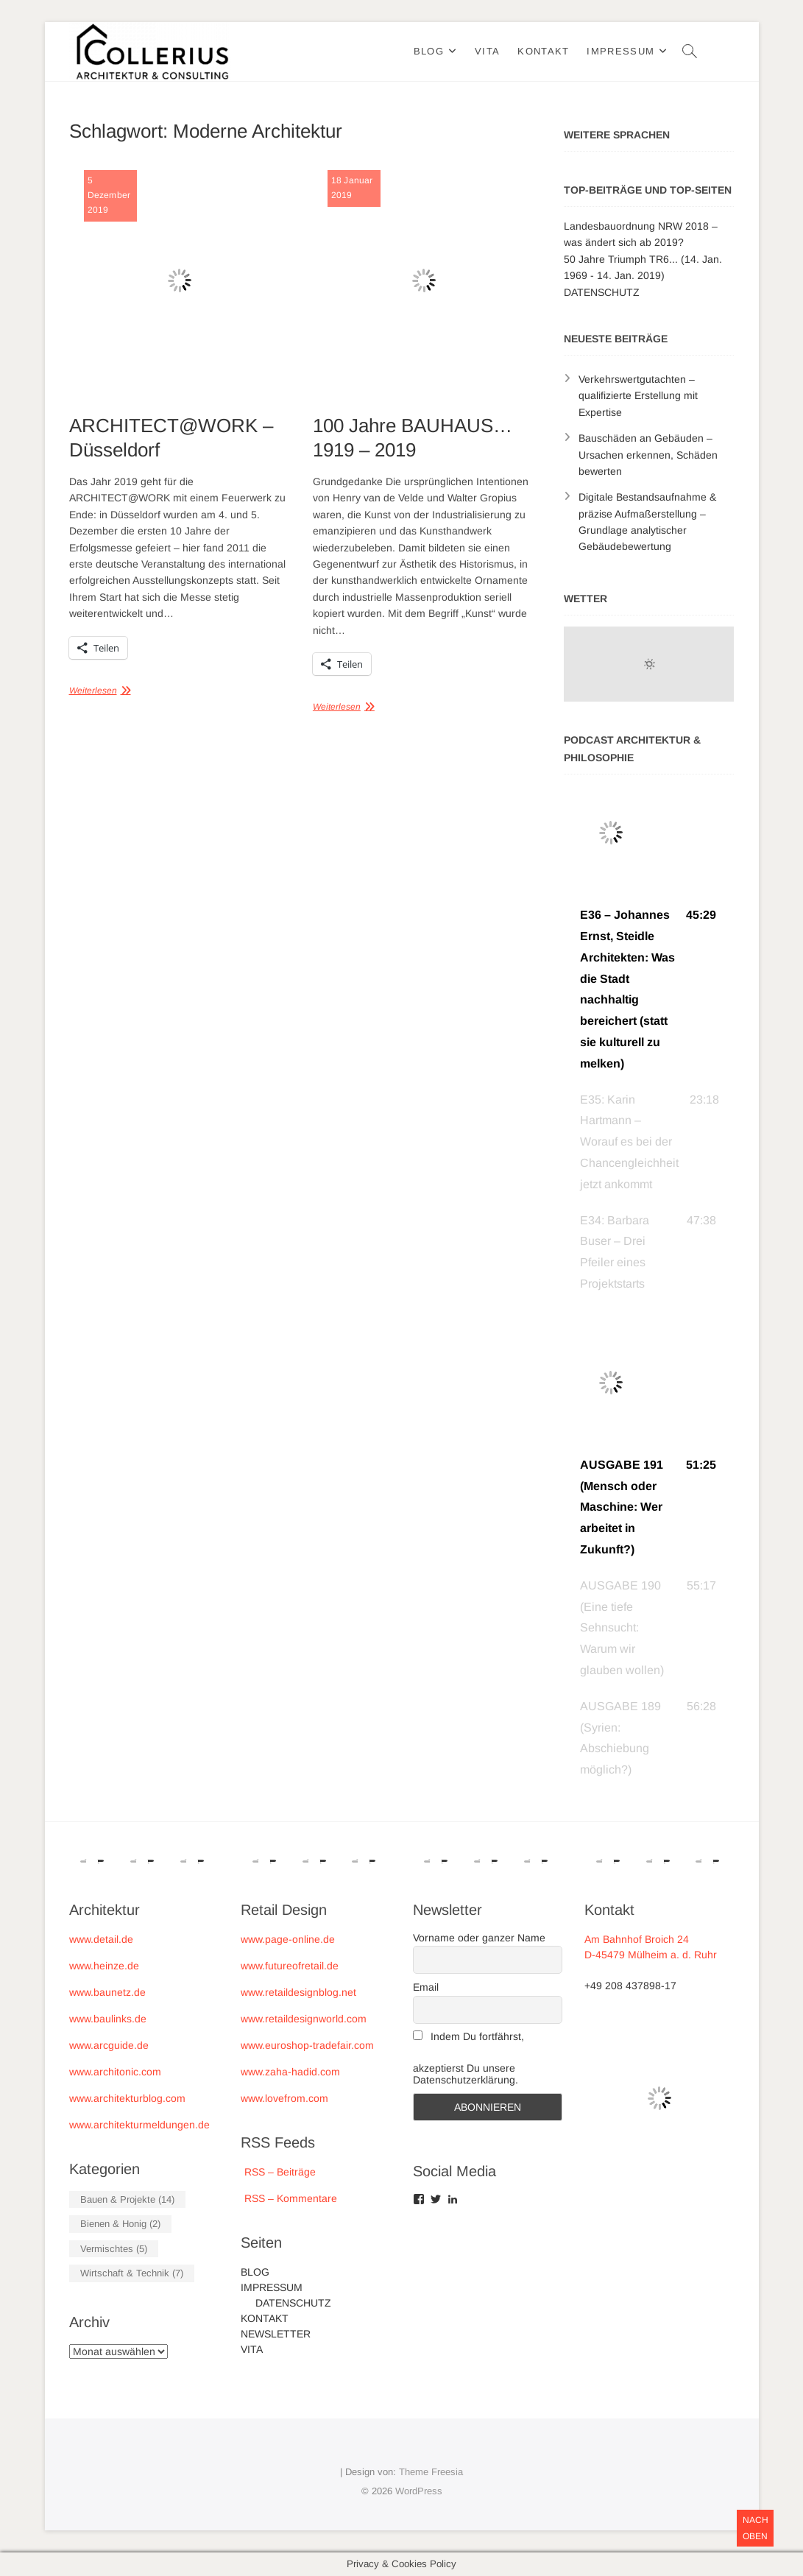  What do you see at coordinates (288, 1939) in the screenshot?
I see `www.page-online.de` at bounding box center [288, 1939].